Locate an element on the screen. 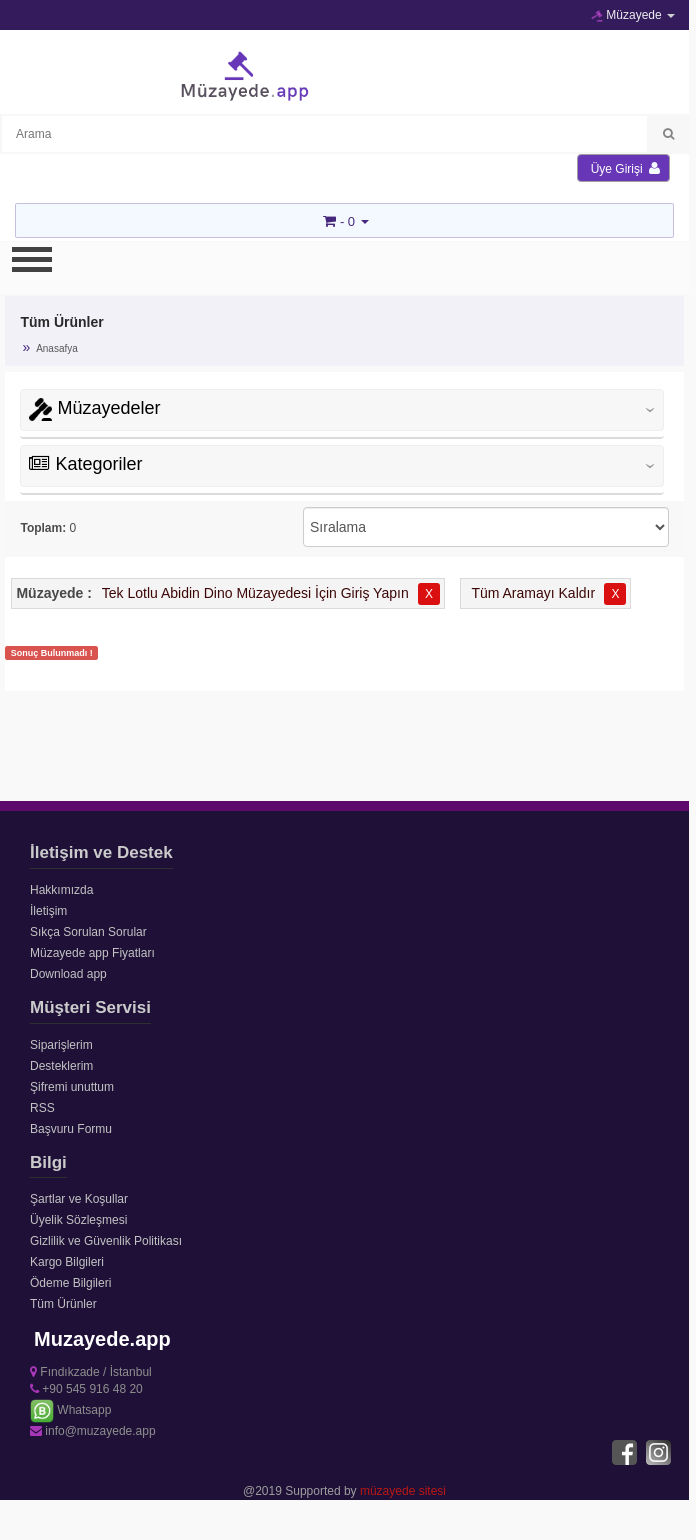 The width and height of the screenshot is (696, 1540). Kargo Bilgileri is located at coordinates (67, 1262).